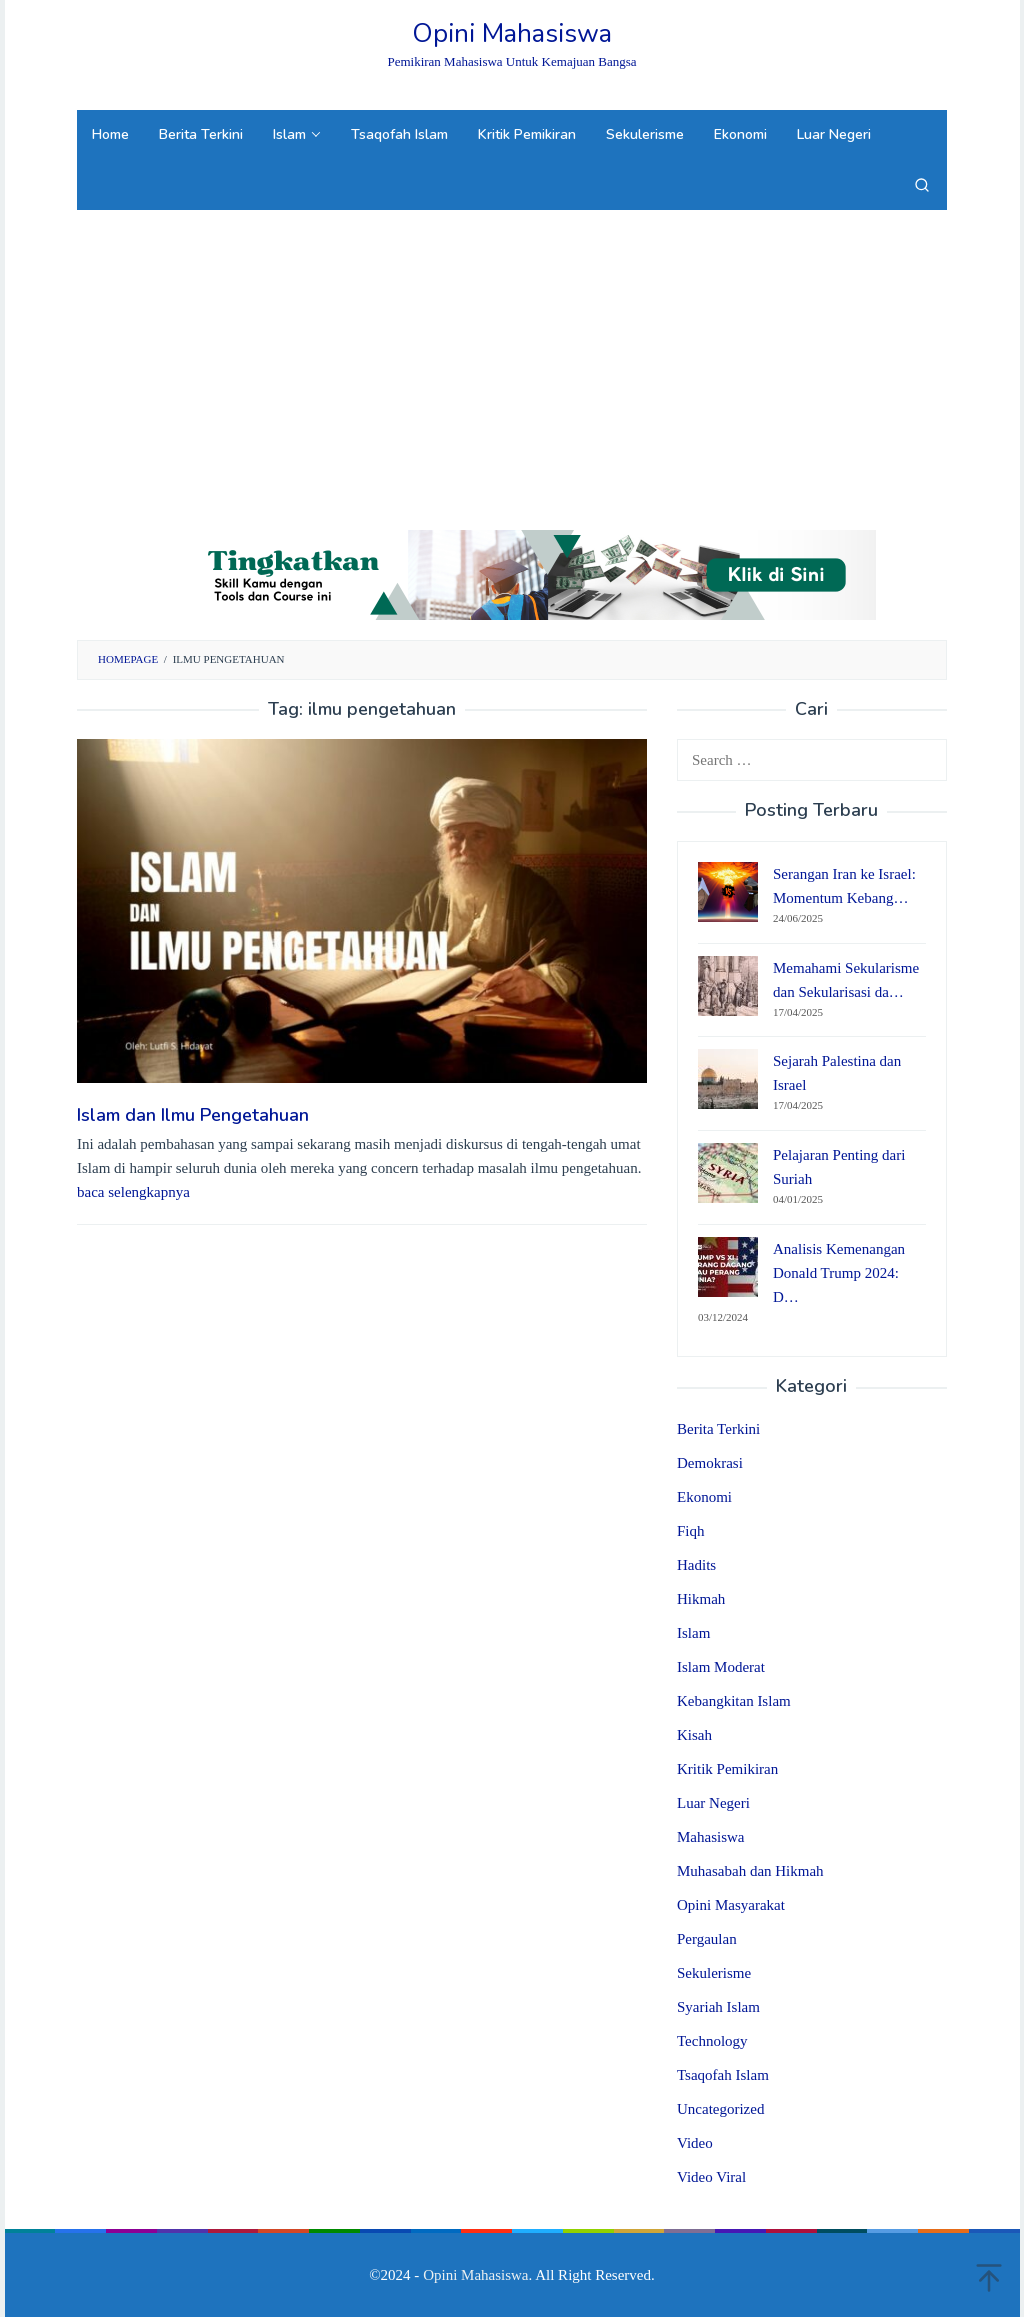  What do you see at coordinates (691, 1531) in the screenshot?
I see `Fiqh` at bounding box center [691, 1531].